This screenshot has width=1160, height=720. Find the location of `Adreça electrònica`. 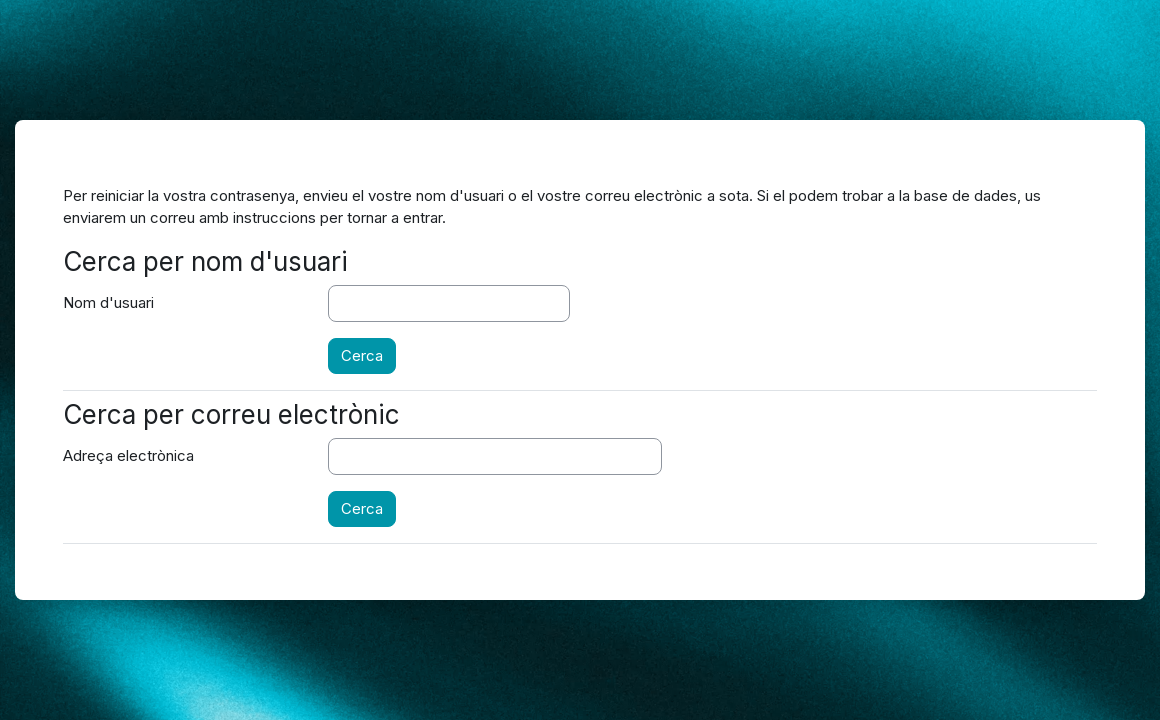

Adreça electrònica is located at coordinates (128, 455).